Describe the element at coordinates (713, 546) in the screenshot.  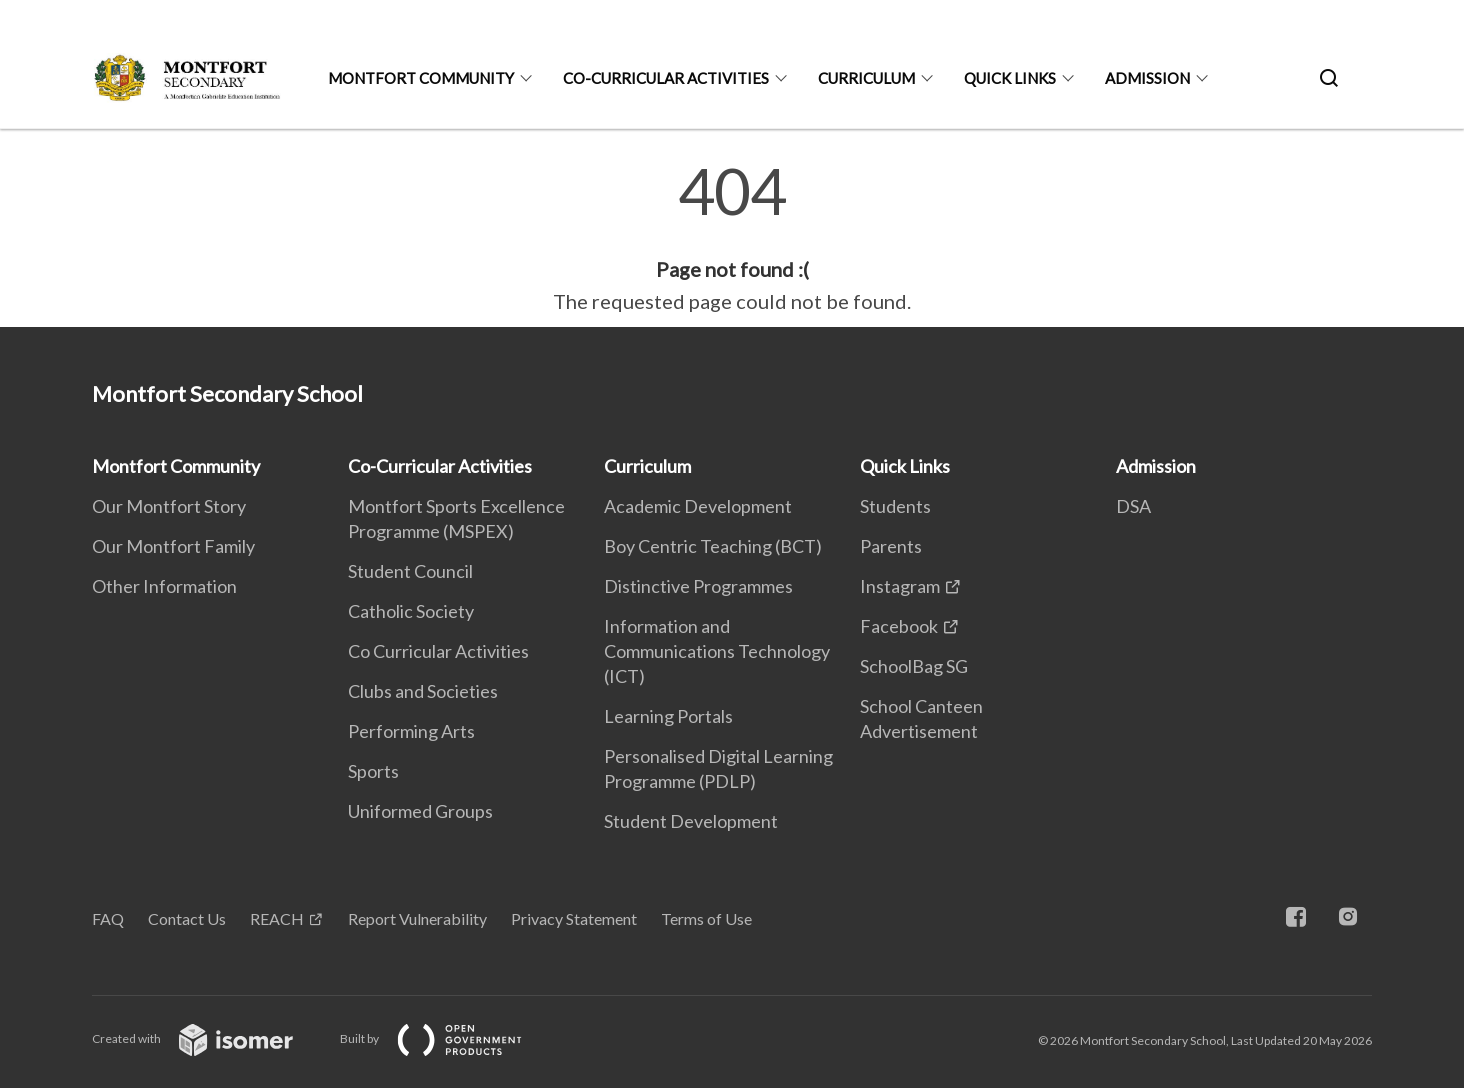
I see `Boy Centric Teaching (BCT)` at that location.